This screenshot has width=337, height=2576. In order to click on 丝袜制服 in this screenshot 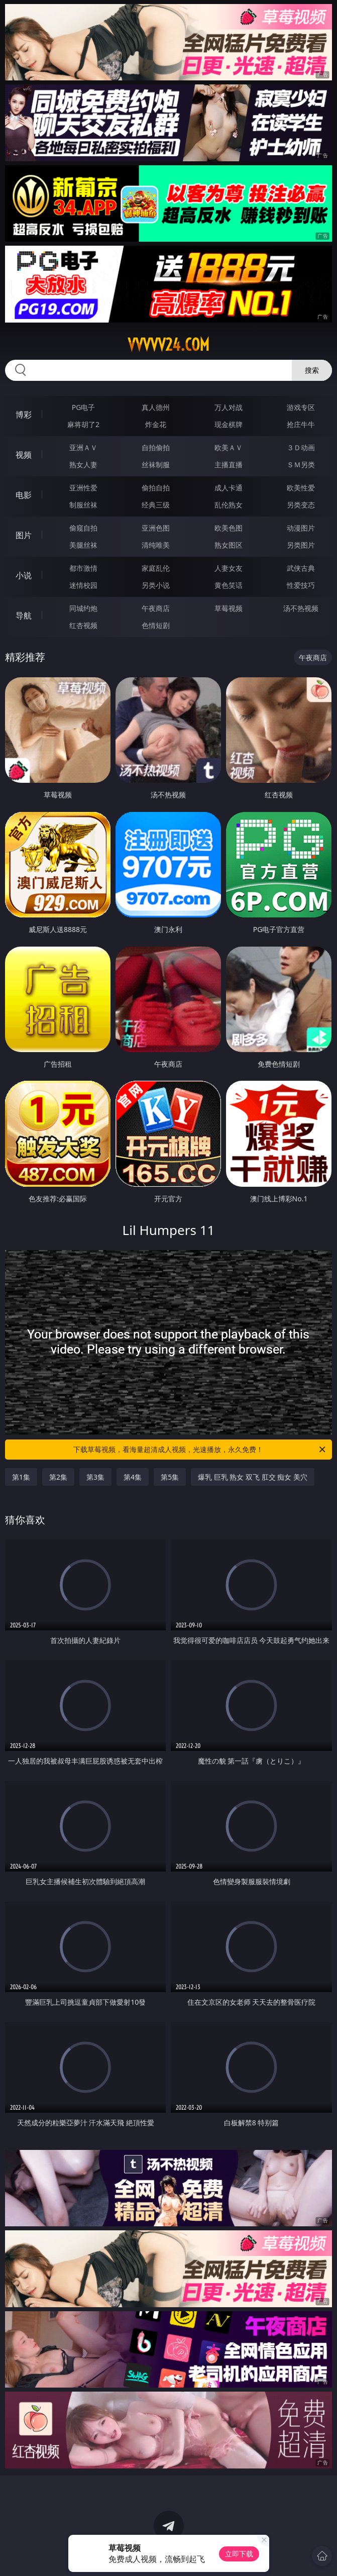, I will do `click(156, 464)`.